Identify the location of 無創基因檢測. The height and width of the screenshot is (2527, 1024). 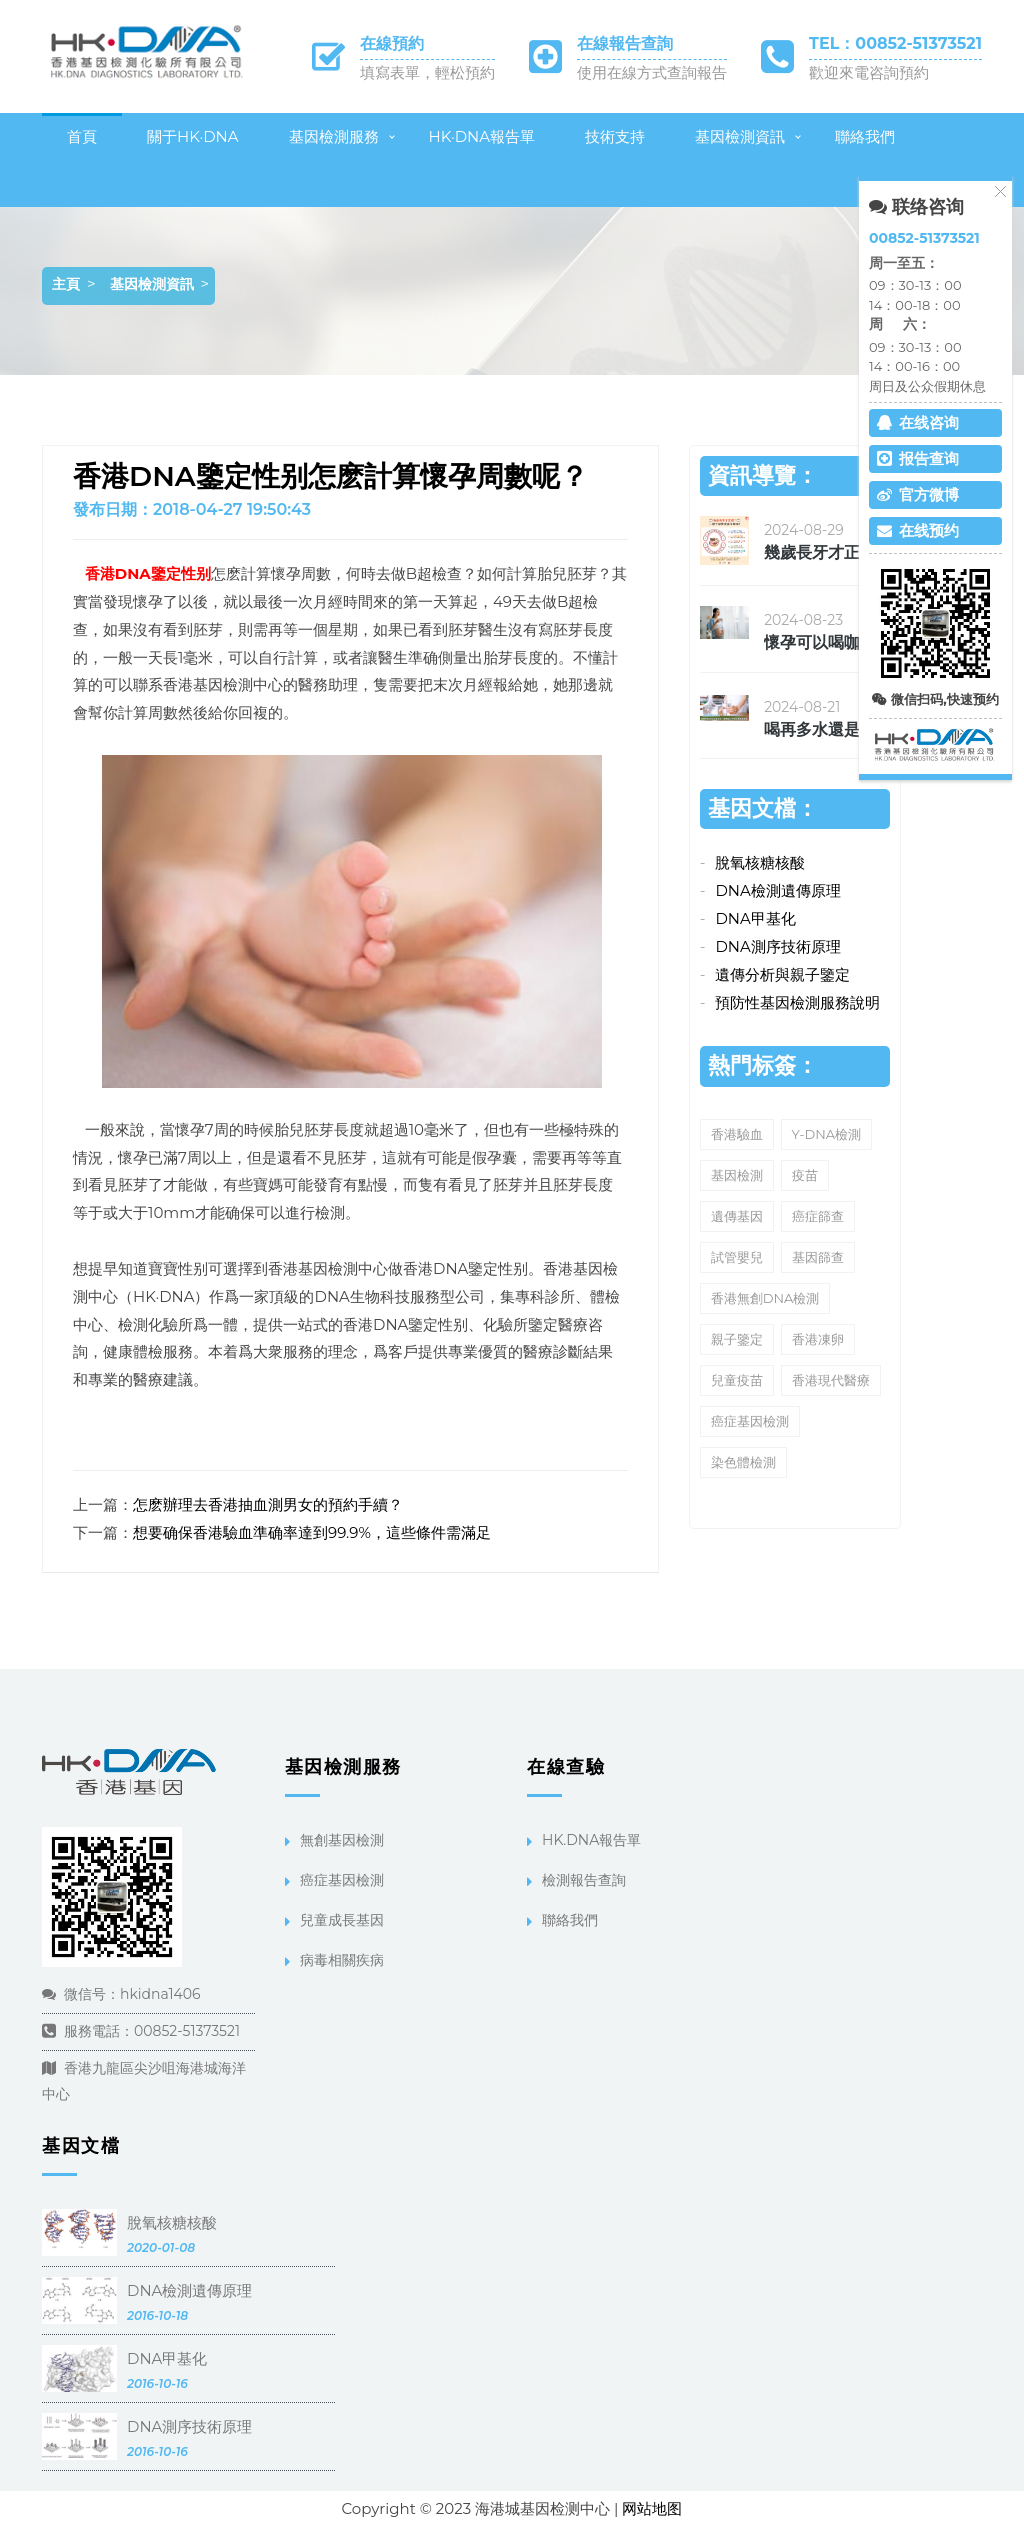
(342, 1840).